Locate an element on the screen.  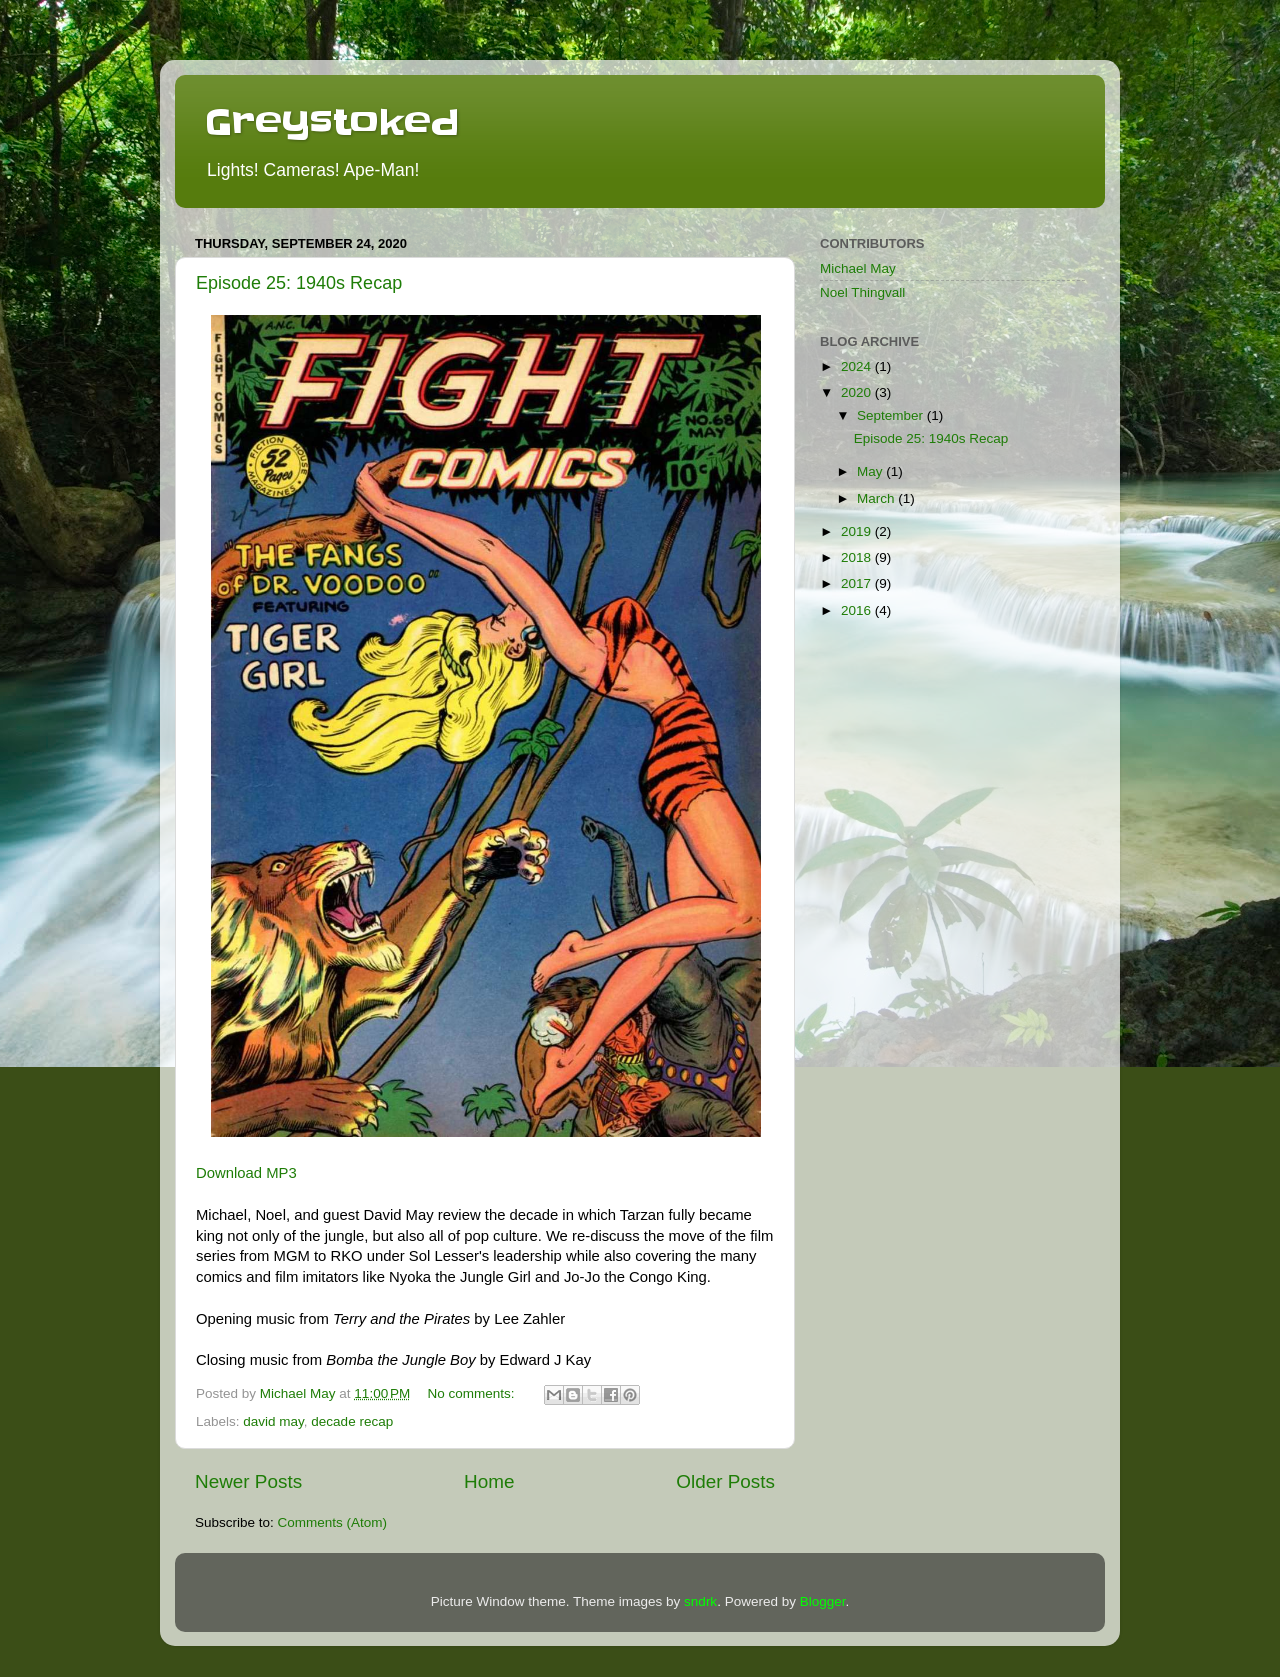
Episode 25: 1940s Recap is located at coordinates (299, 283).